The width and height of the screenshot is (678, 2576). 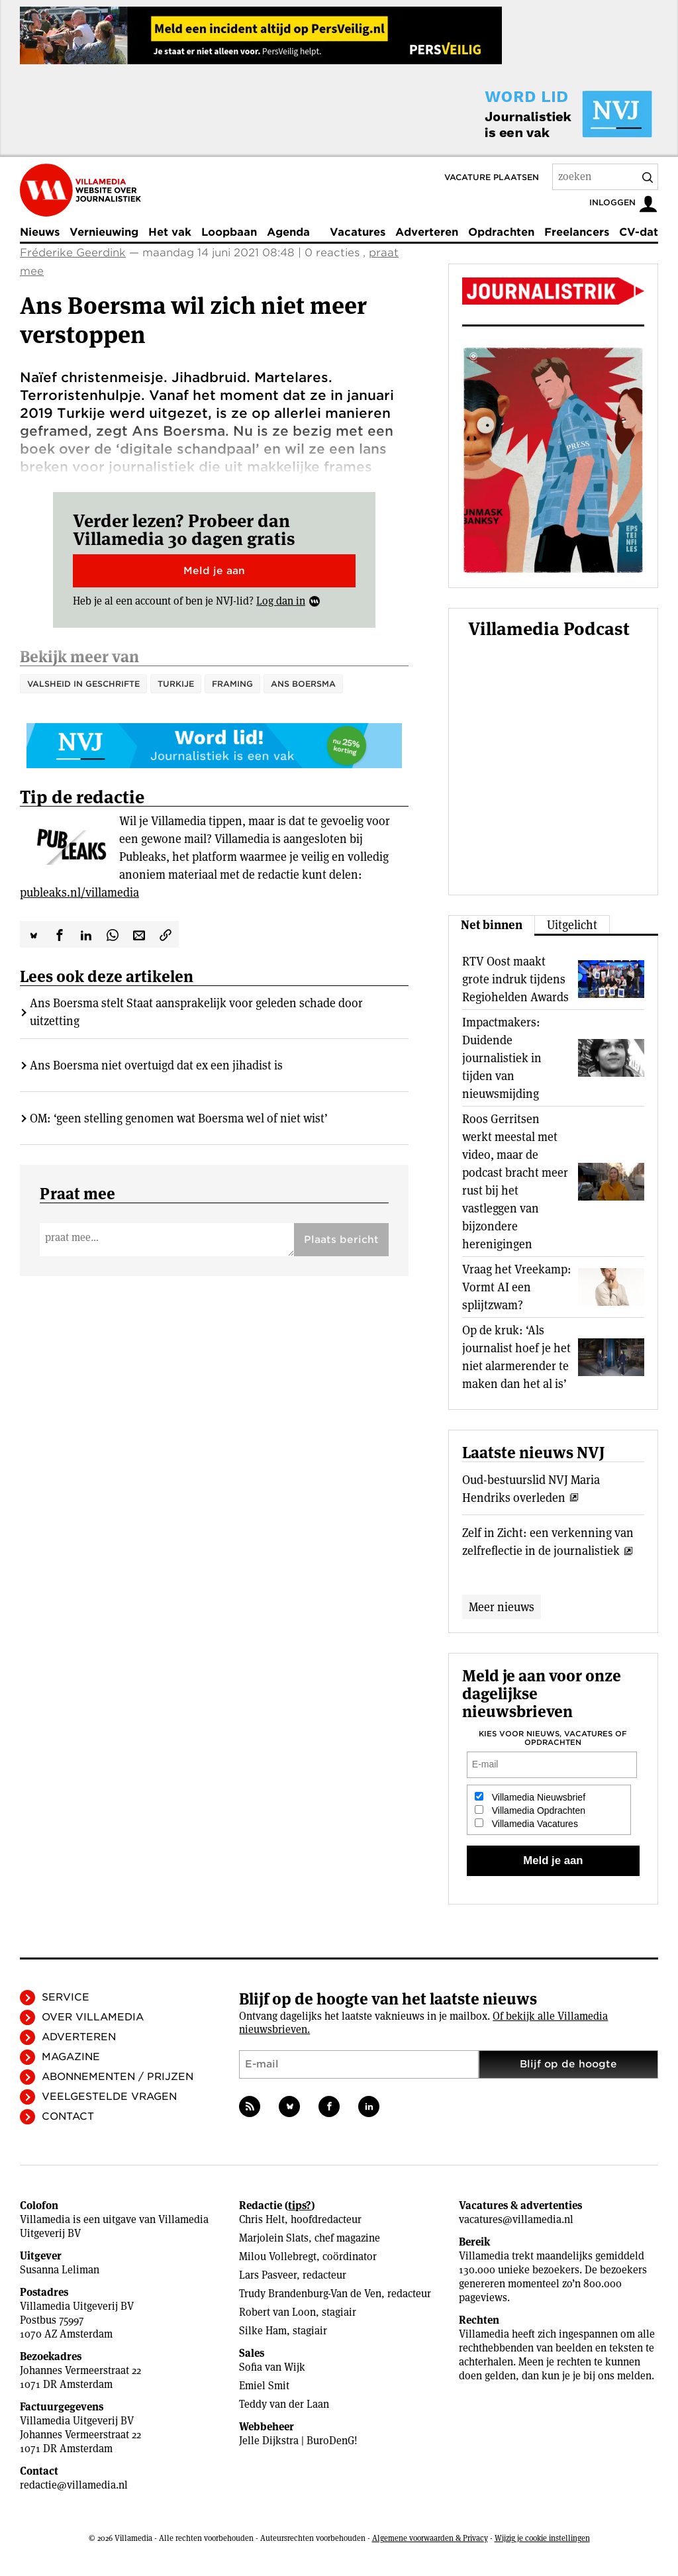 What do you see at coordinates (83, 684) in the screenshot?
I see `valsheid in geschrifte` at bounding box center [83, 684].